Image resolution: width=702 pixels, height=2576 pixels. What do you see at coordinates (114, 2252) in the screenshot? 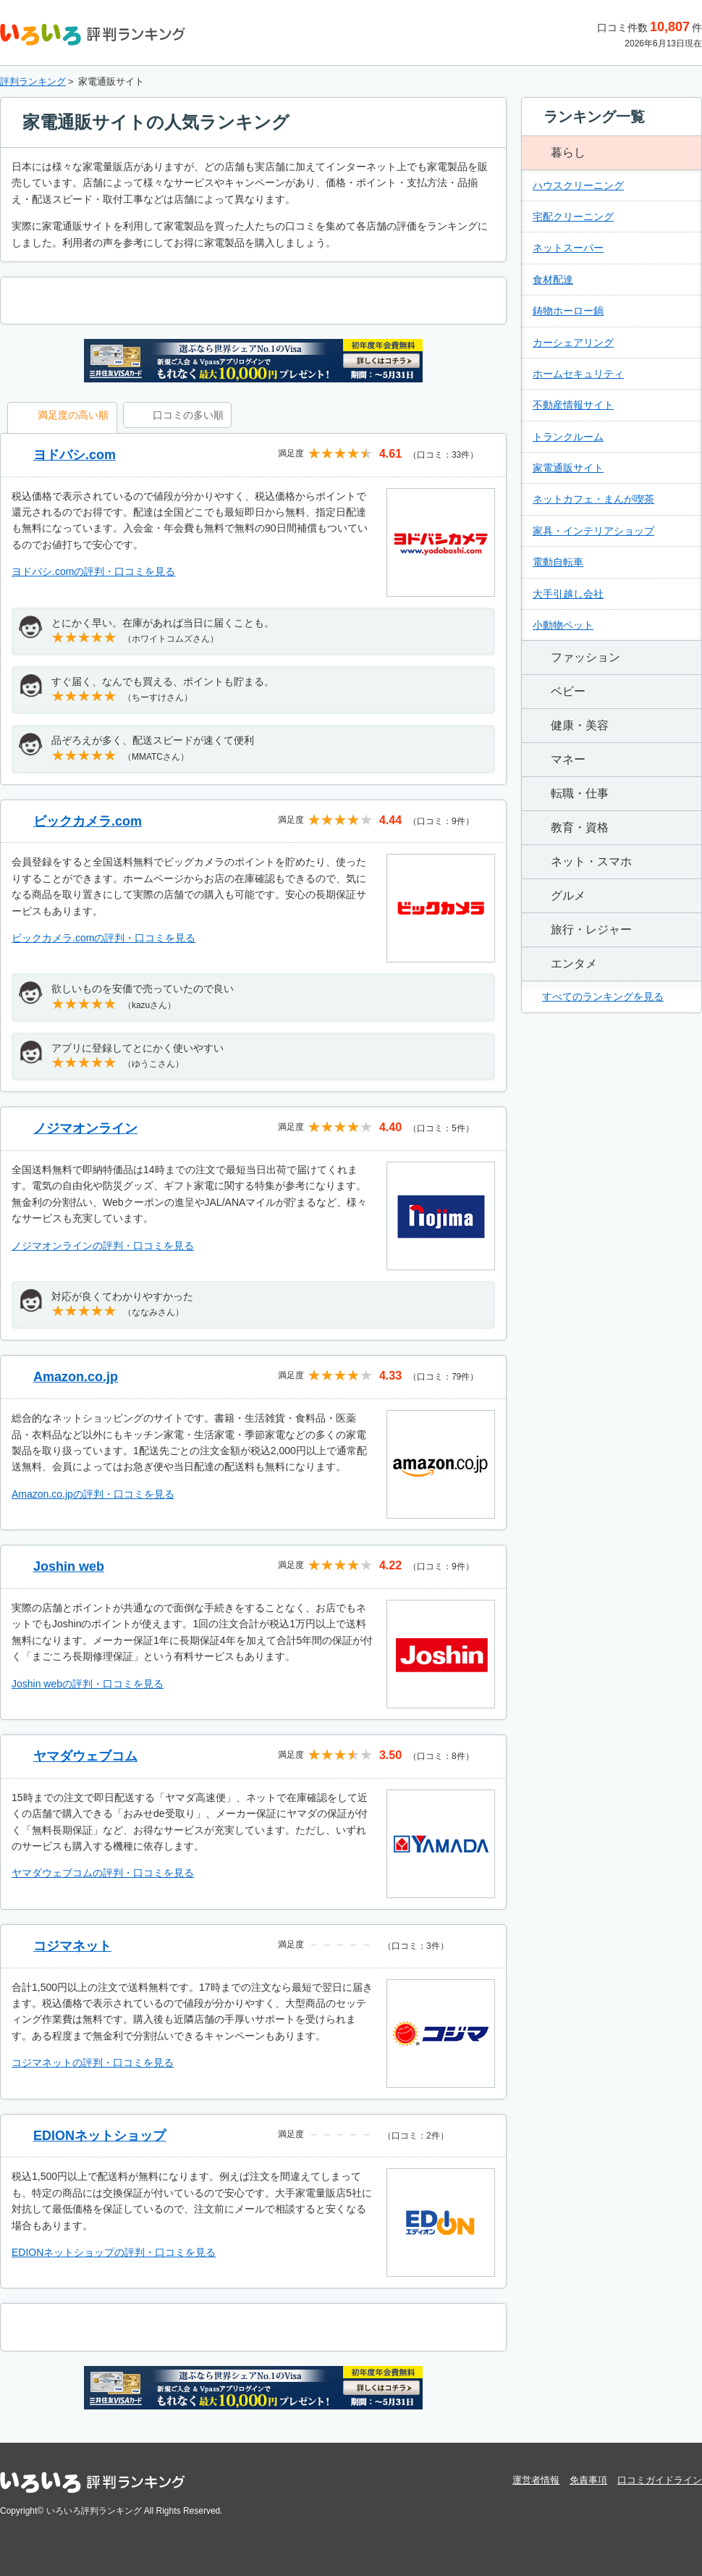
I see `EDIONネットショップの評判・口コミを見る` at bounding box center [114, 2252].